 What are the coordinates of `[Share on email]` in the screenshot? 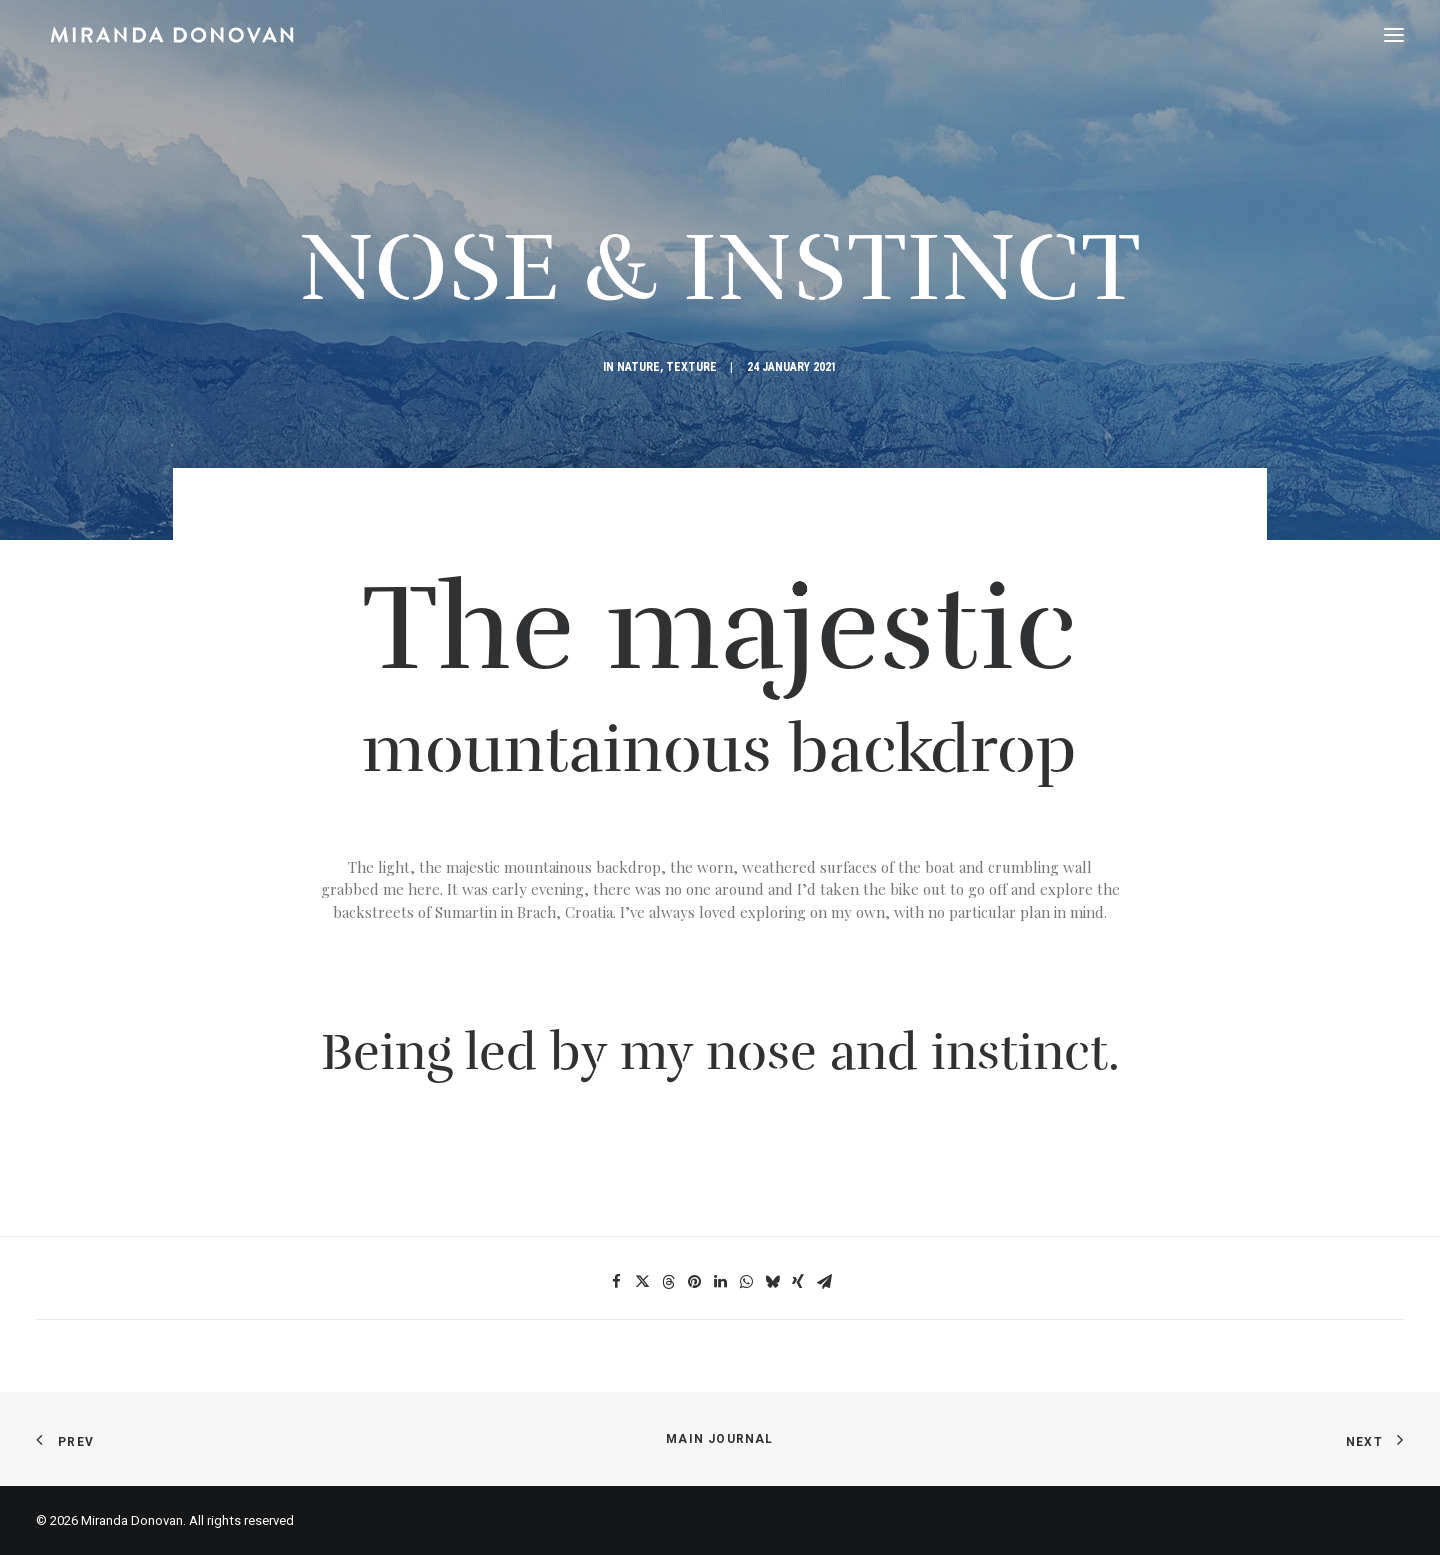 It's located at (824, 1282).